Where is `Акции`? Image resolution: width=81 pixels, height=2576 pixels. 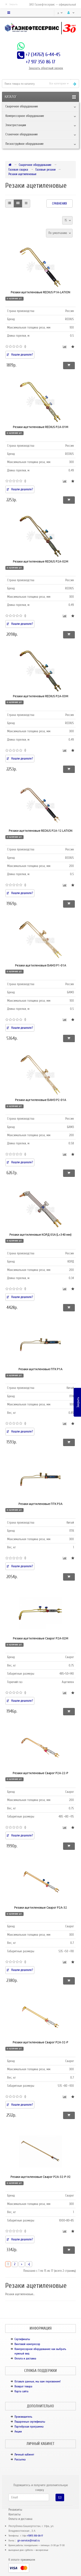
Акции is located at coordinates (18, 2431).